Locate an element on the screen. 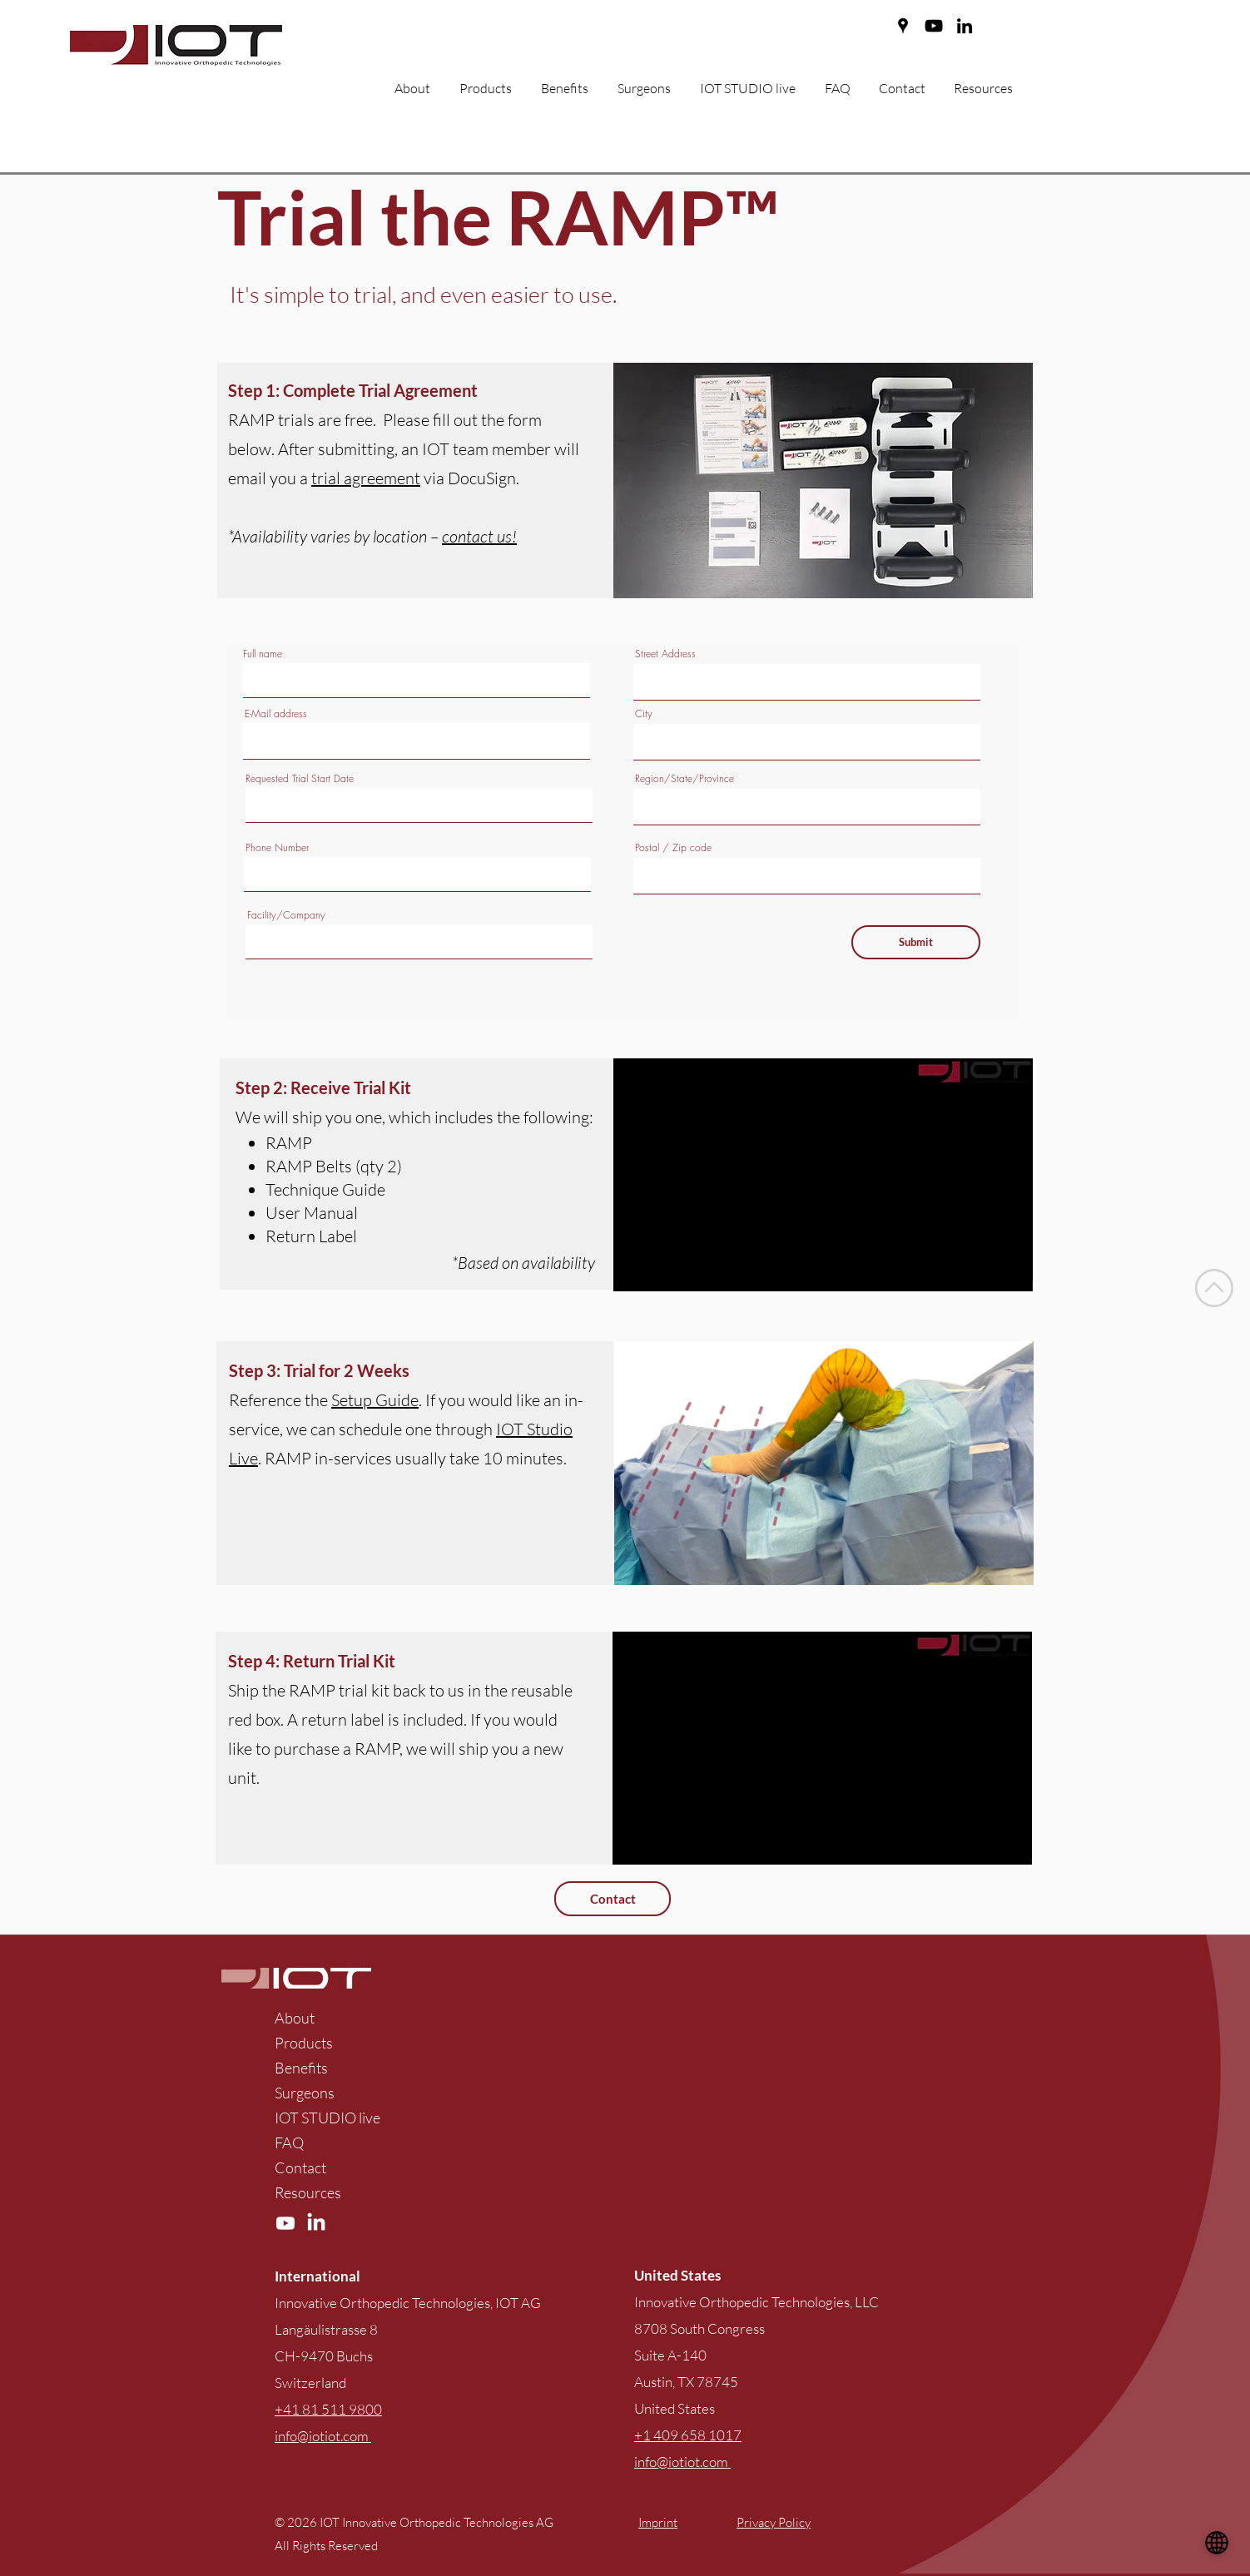 Image resolution: width=1250 pixels, height=2576 pixels. contact us! is located at coordinates (479, 536).